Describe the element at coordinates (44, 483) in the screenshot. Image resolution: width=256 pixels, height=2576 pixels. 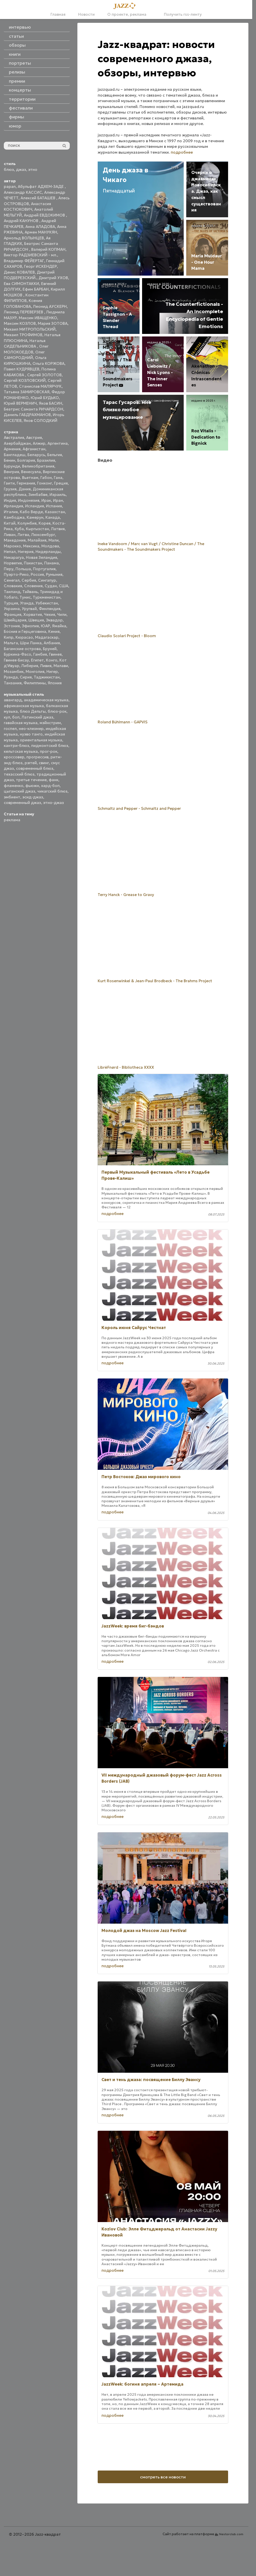
I see `Гонконг` at that location.